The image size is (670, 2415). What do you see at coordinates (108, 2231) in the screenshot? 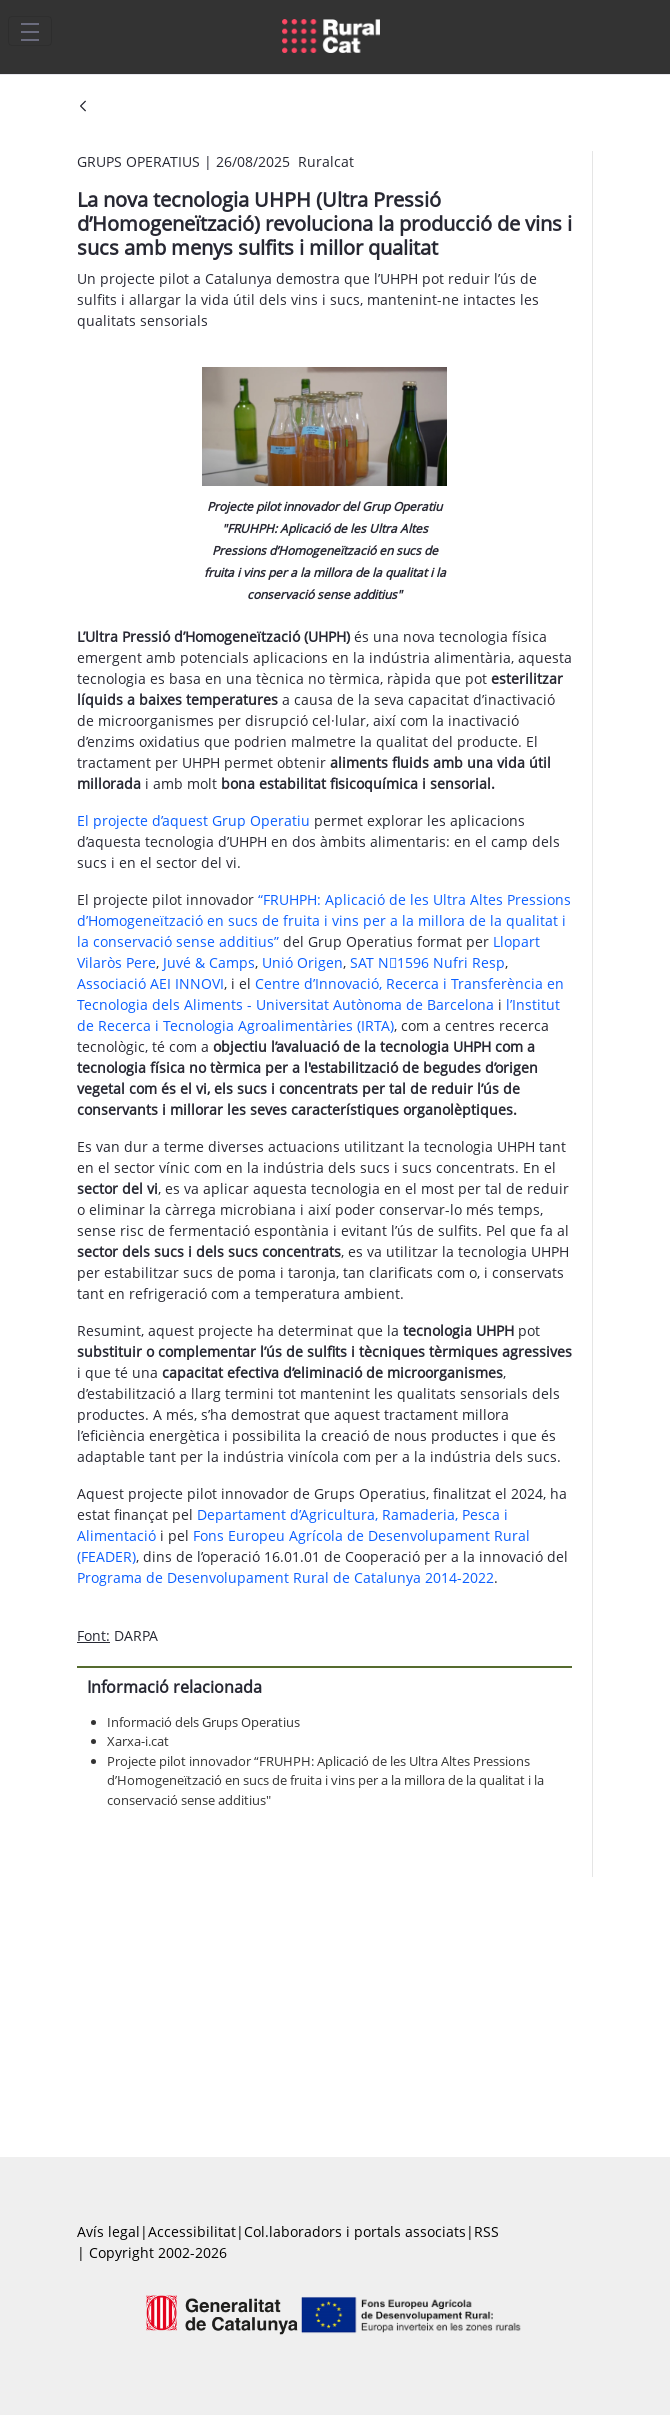
I see `Avís legal` at bounding box center [108, 2231].